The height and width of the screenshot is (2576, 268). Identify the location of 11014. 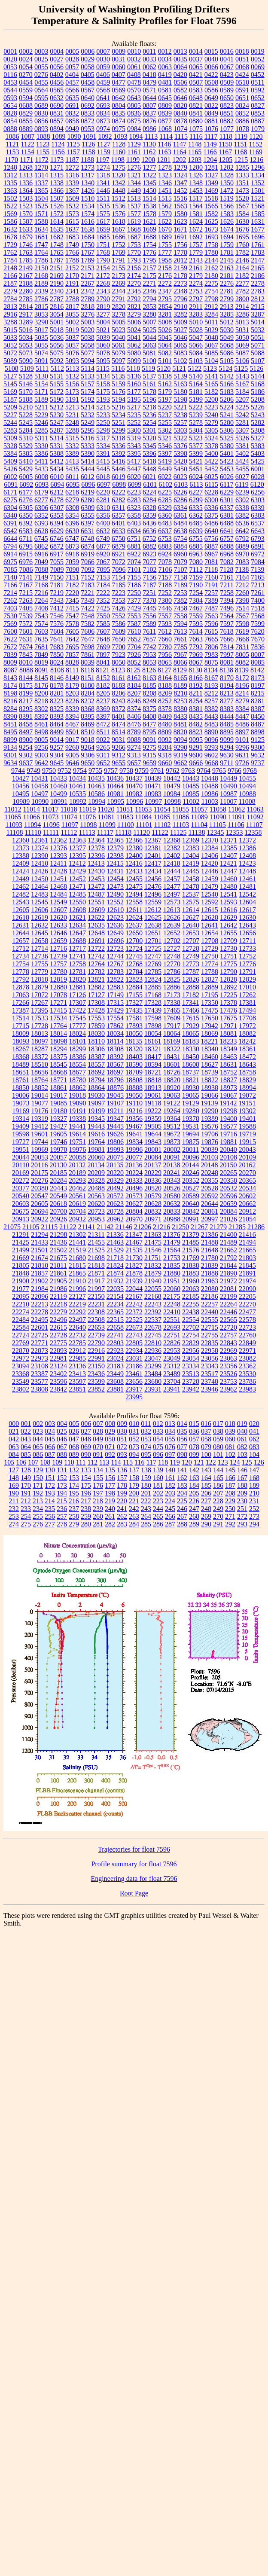
(31, 809).